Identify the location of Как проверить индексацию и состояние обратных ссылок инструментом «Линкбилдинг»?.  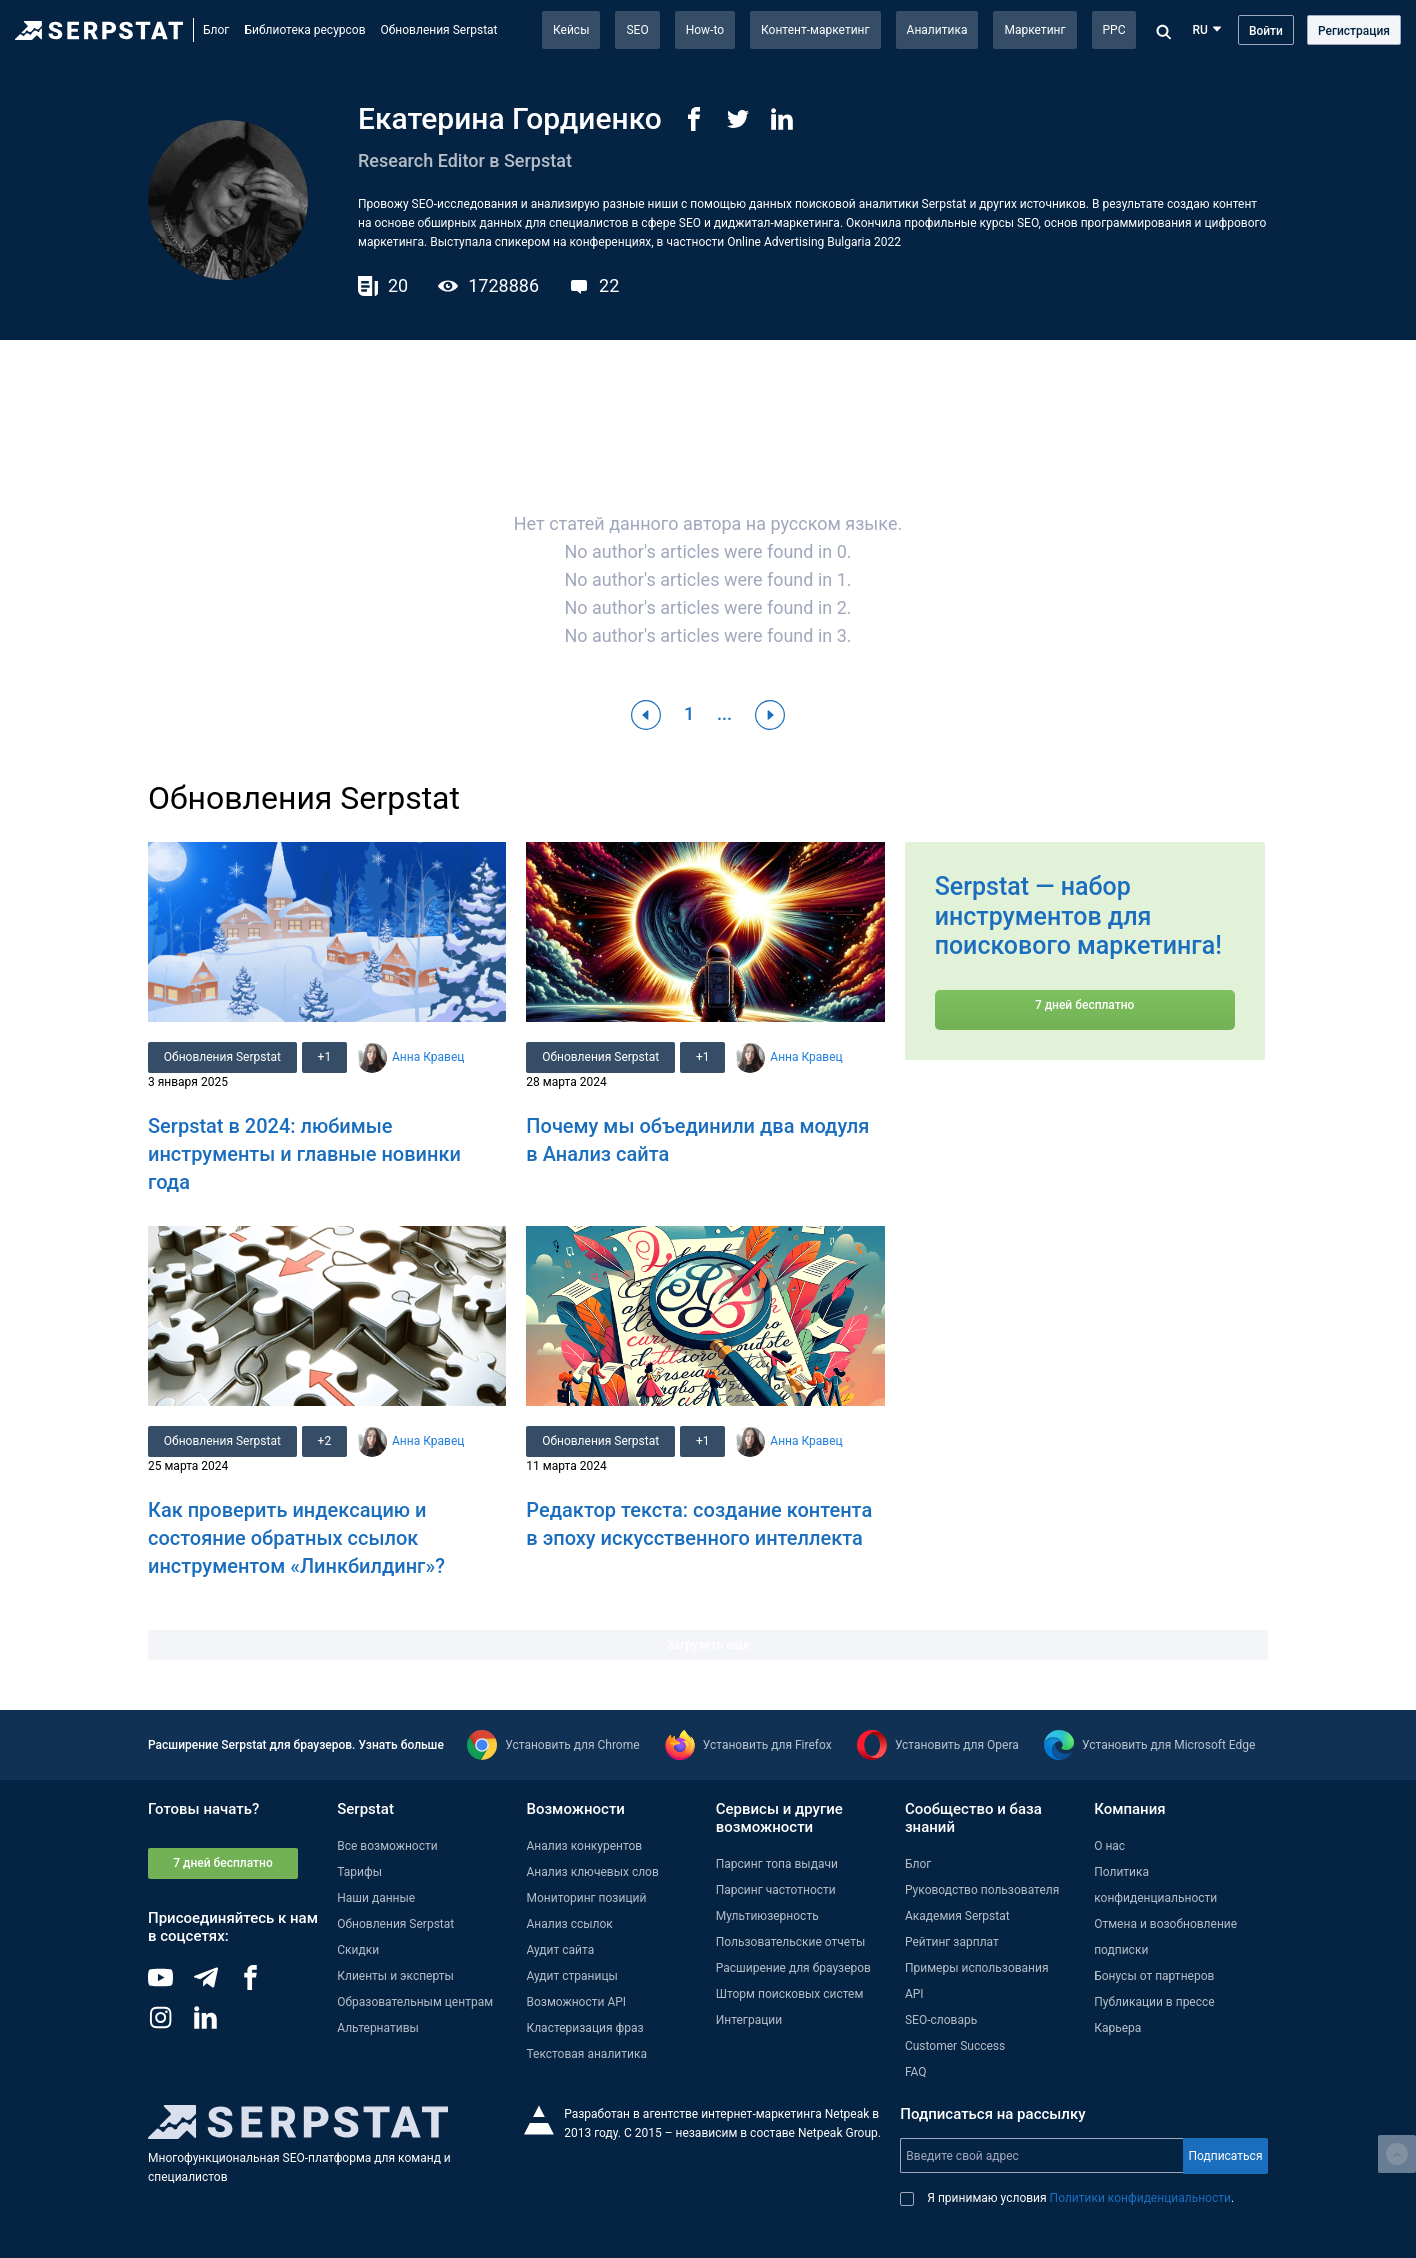
(296, 1538).